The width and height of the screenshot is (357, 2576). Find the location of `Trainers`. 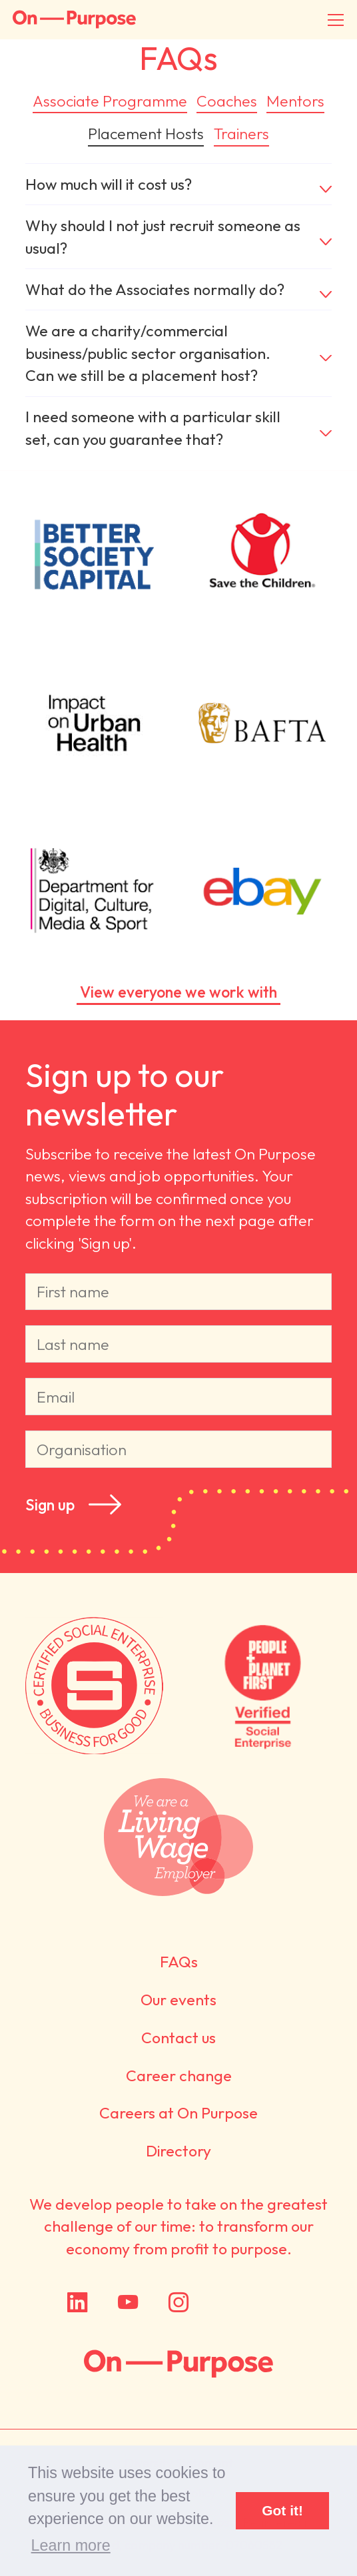

Trainers is located at coordinates (241, 133).